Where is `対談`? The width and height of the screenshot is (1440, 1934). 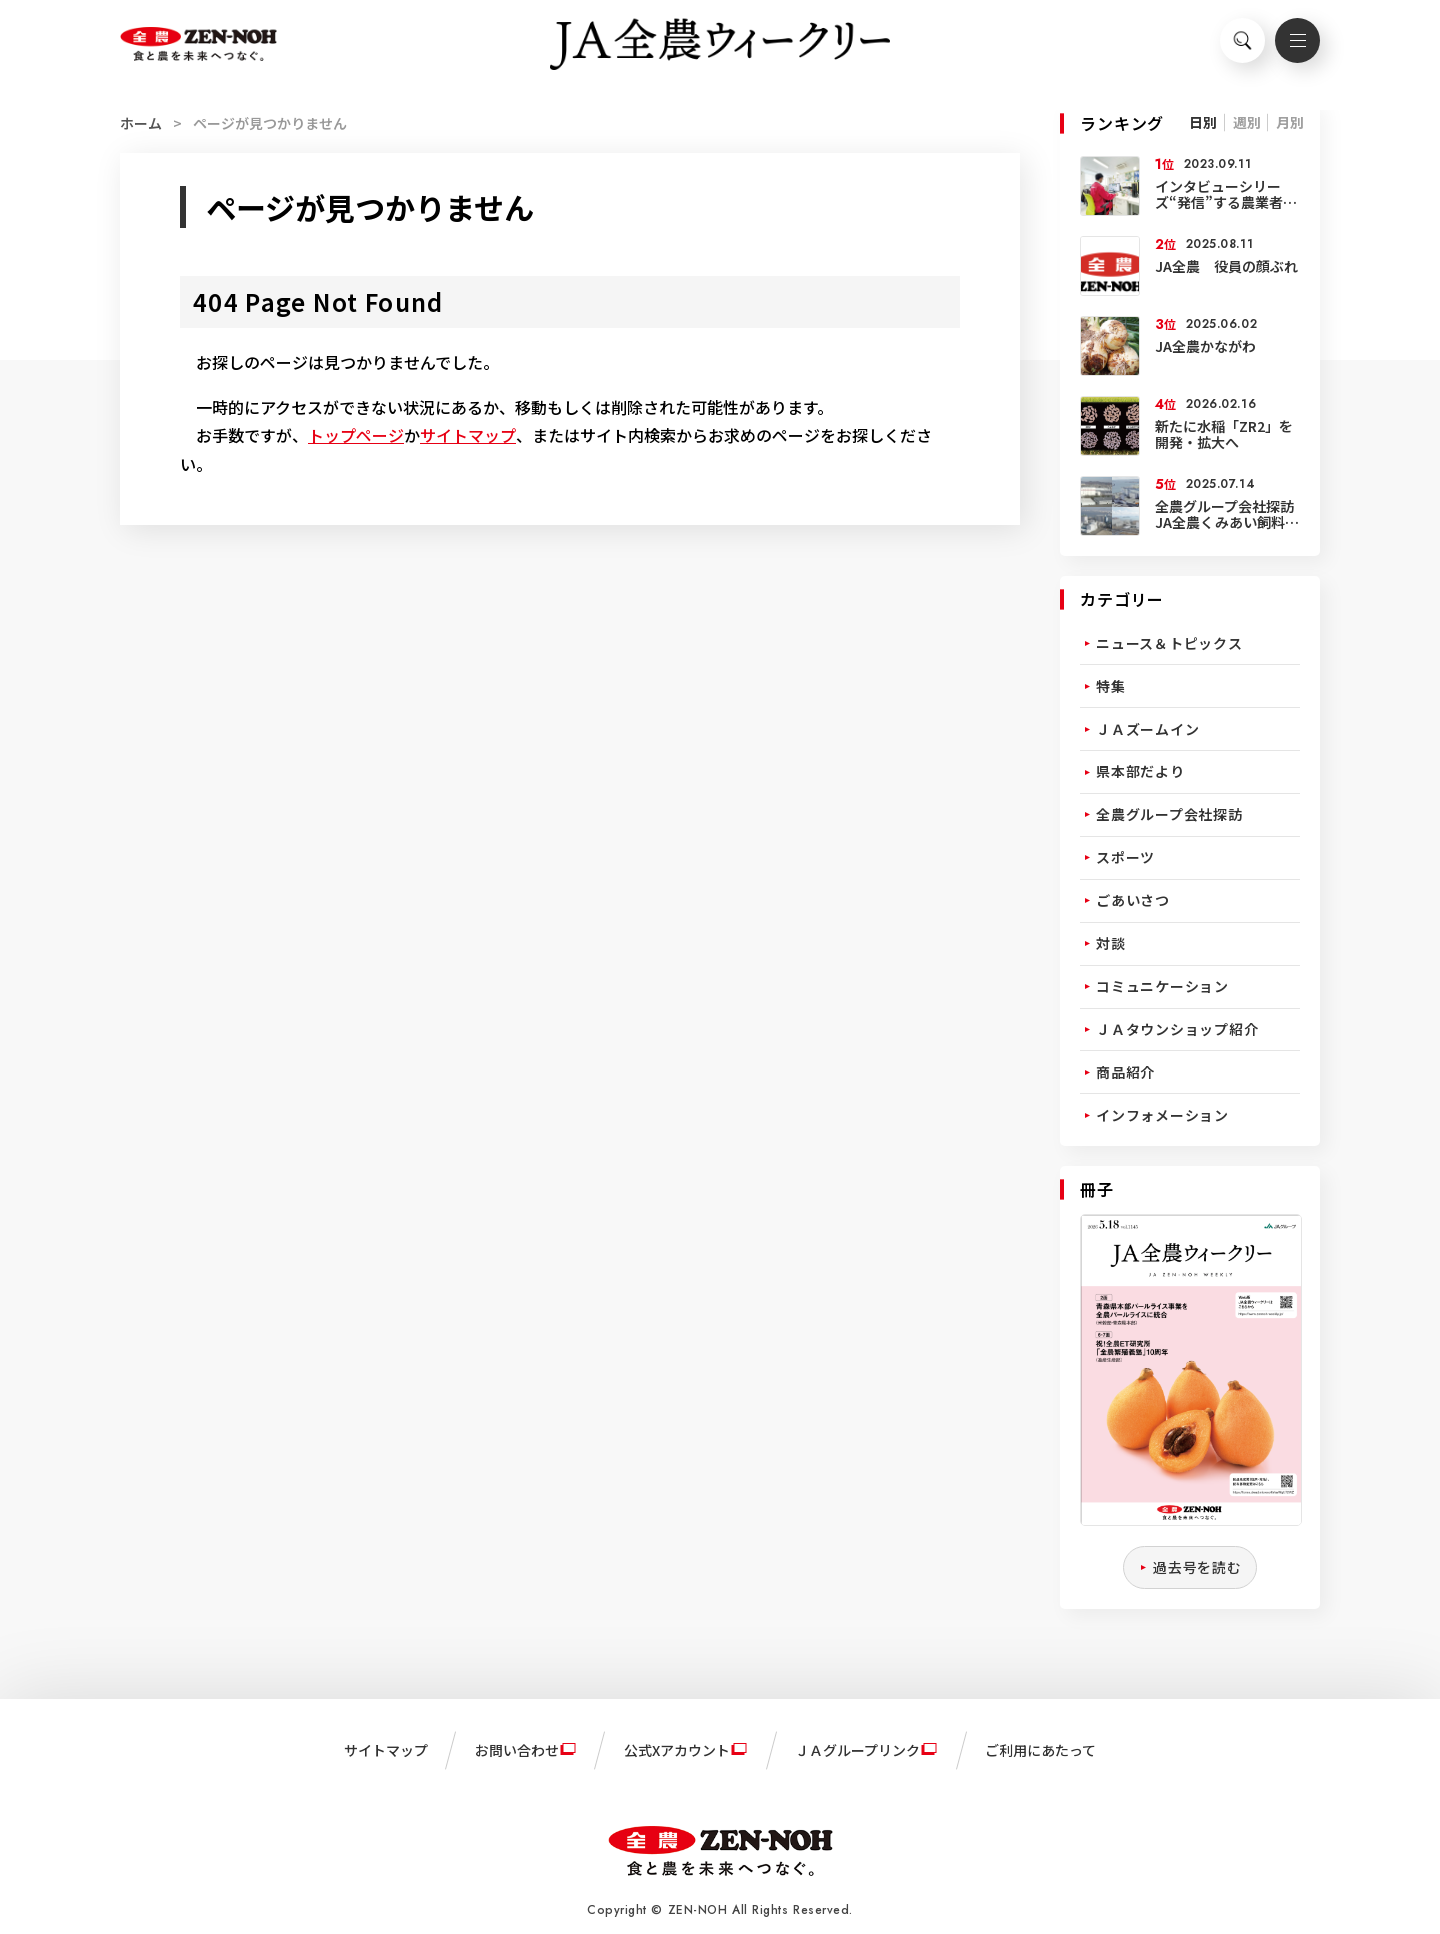 対談 is located at coordinates (1111, 943).